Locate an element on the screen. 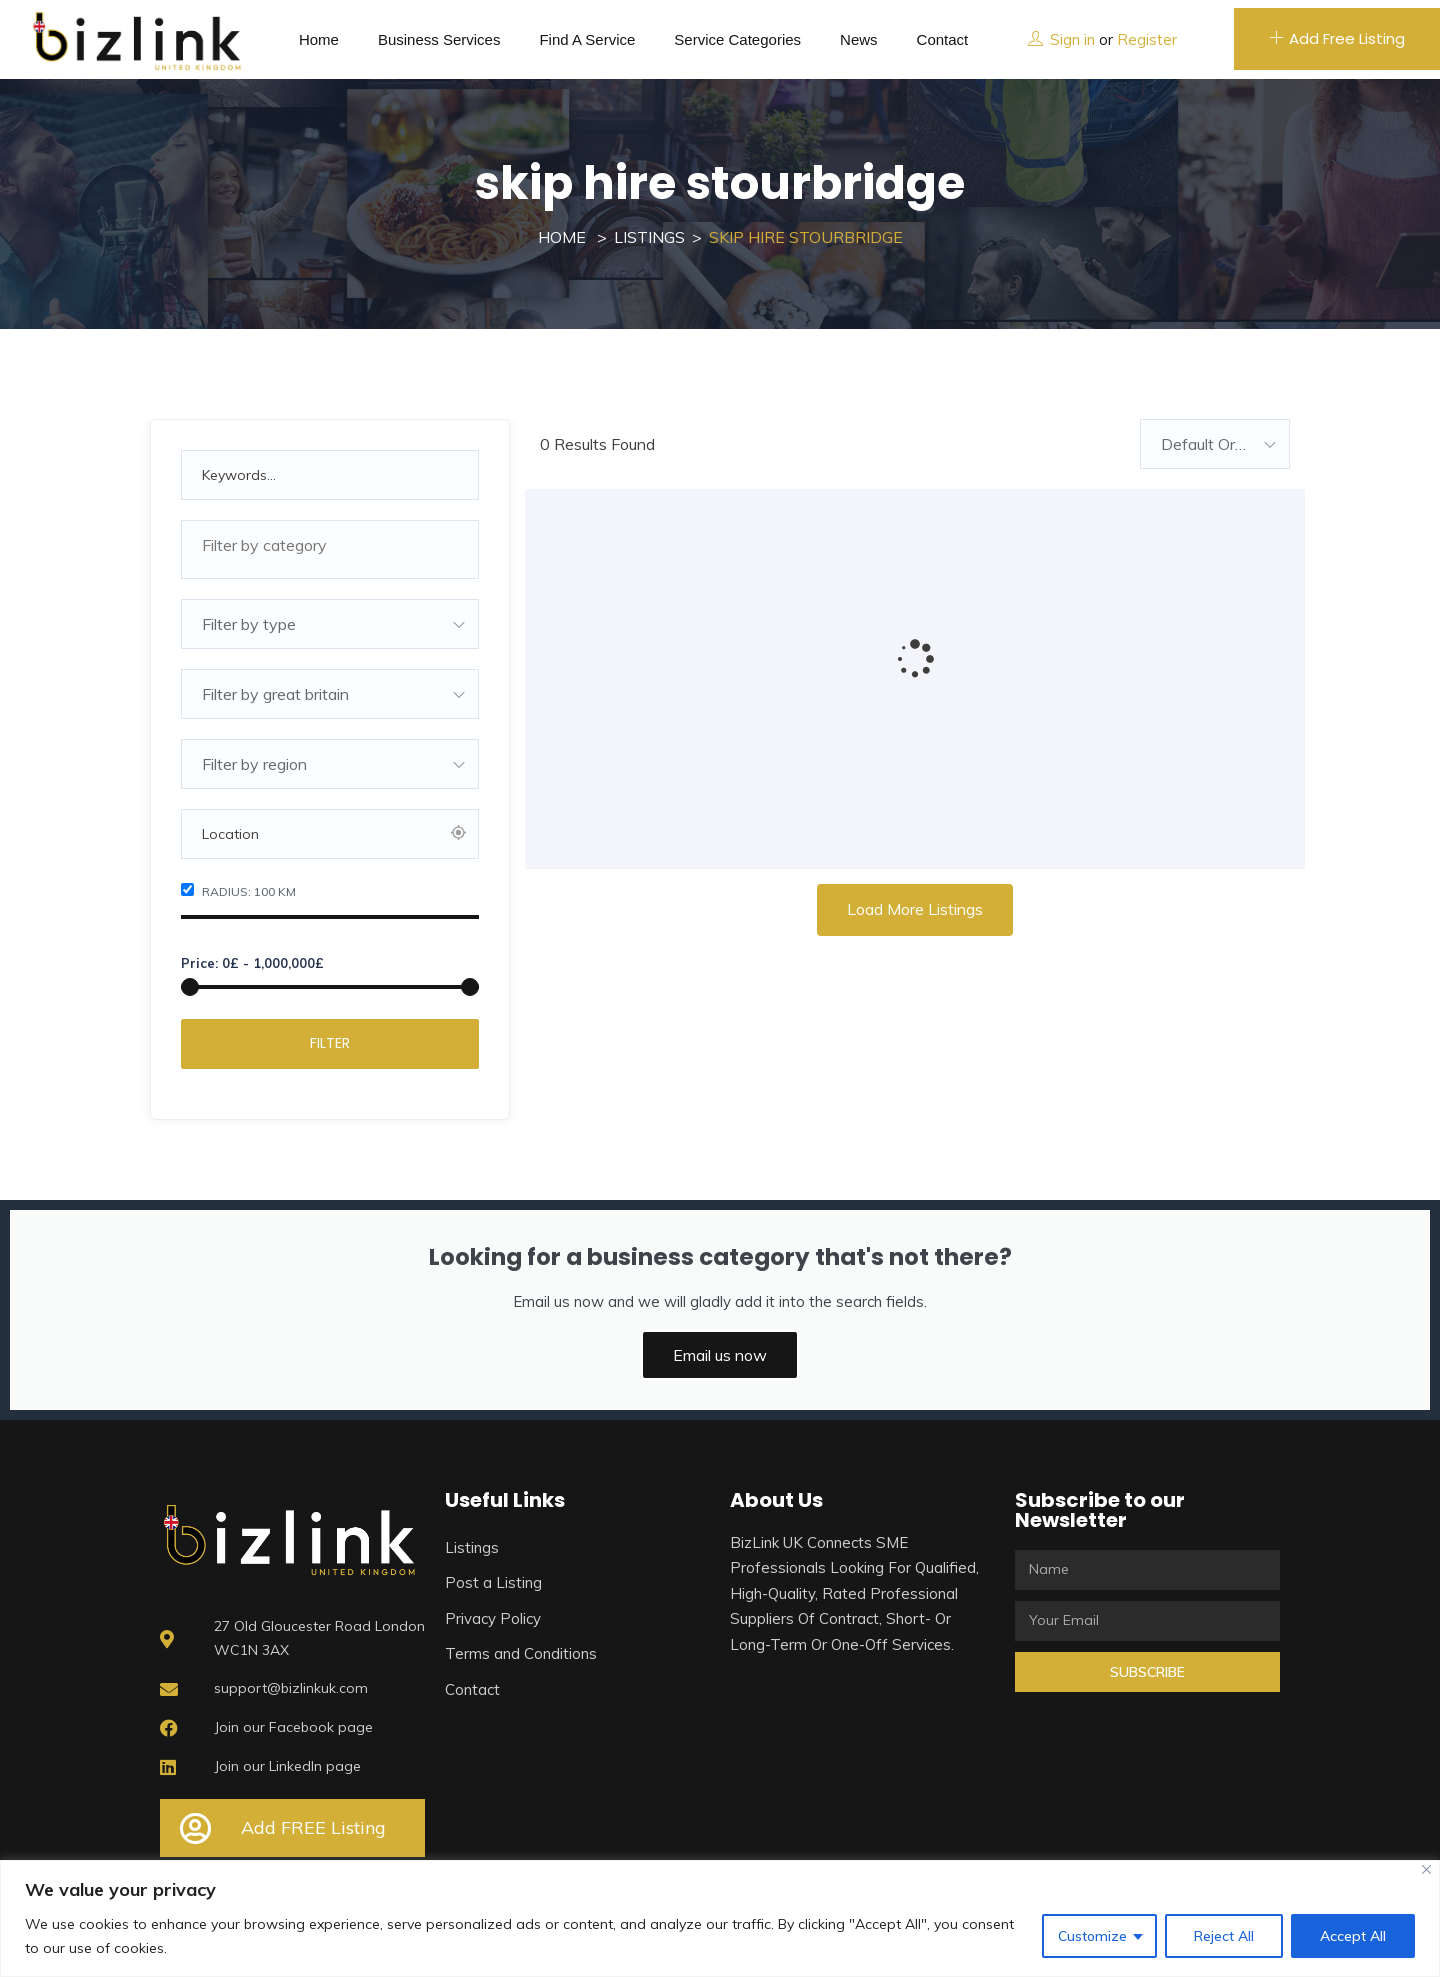 The height and width of the screenshot is (1977, 1440). Service Categories is located at coordinates (737, 39).